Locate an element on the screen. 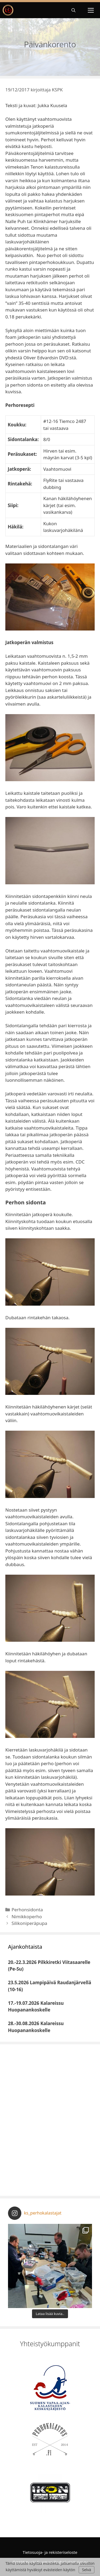  Nimikkoperho is located at coordinates (26, 1916).